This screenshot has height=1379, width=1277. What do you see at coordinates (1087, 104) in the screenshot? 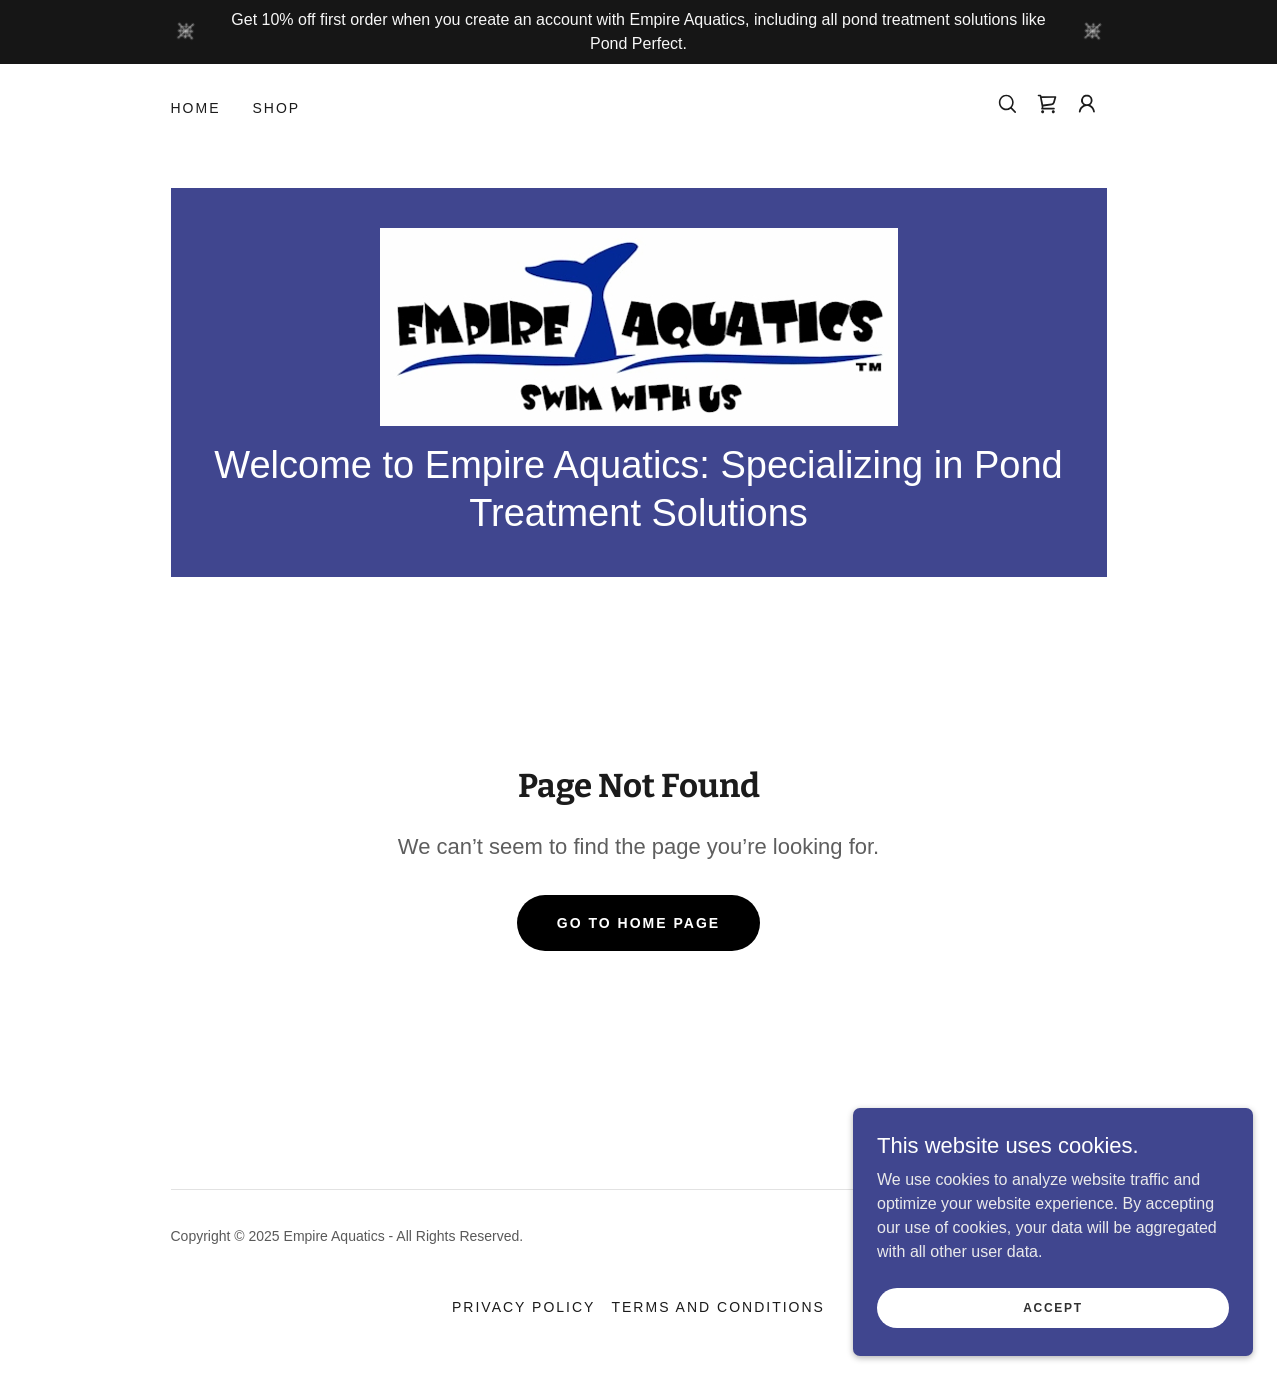
I see `[button]` at bounding box center [1087, 104].